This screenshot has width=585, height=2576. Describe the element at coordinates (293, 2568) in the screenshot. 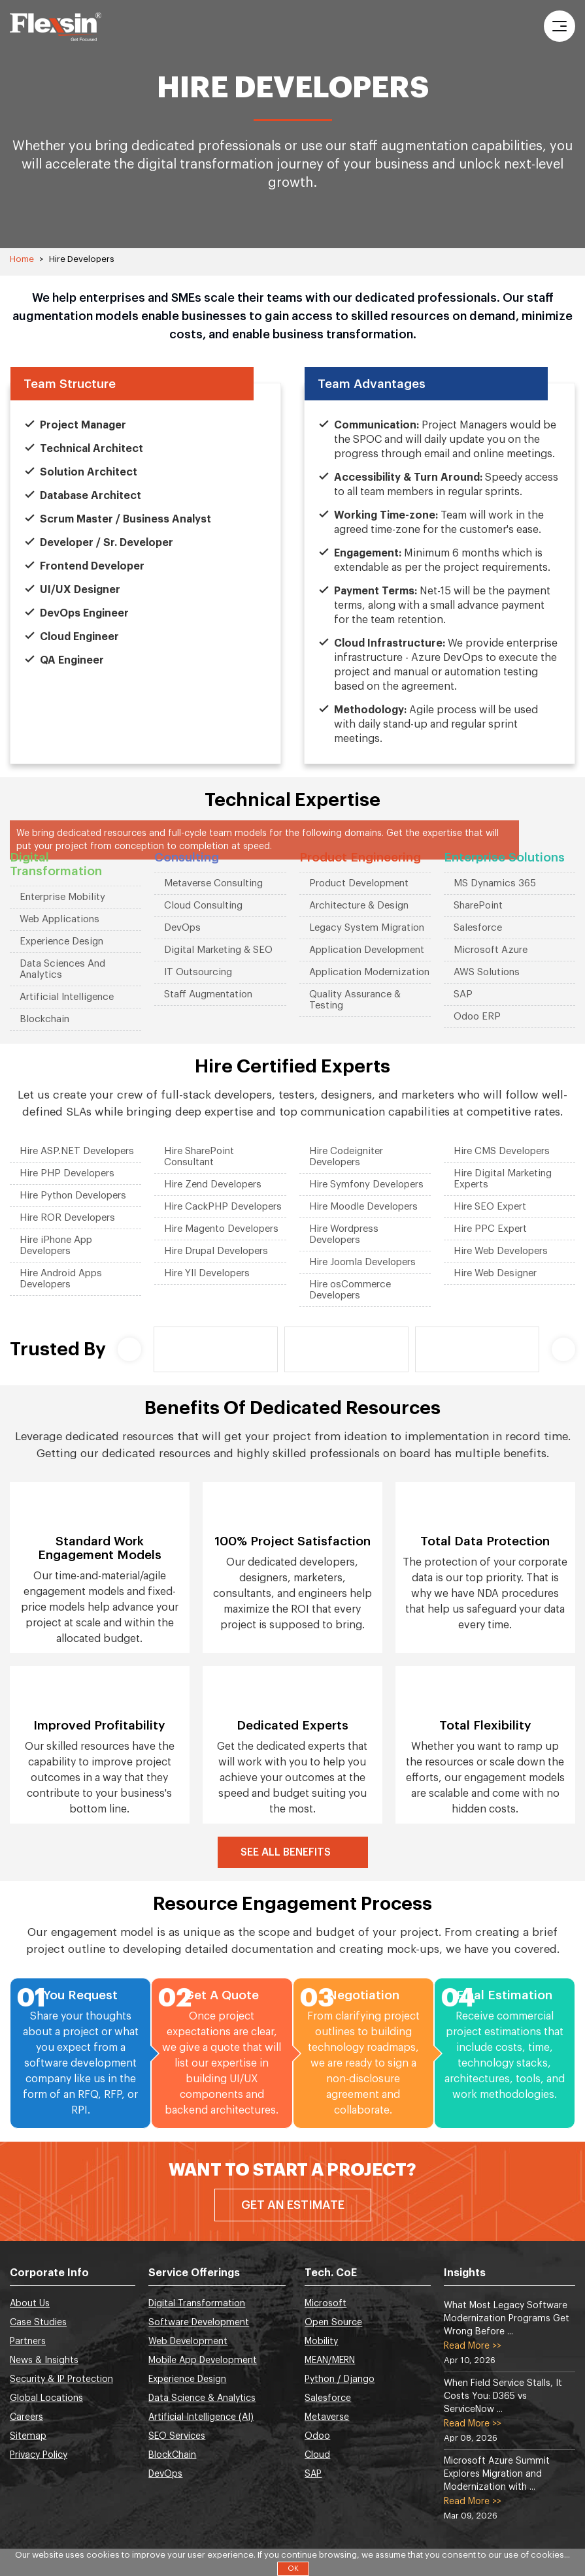

I see `OK` at that location.